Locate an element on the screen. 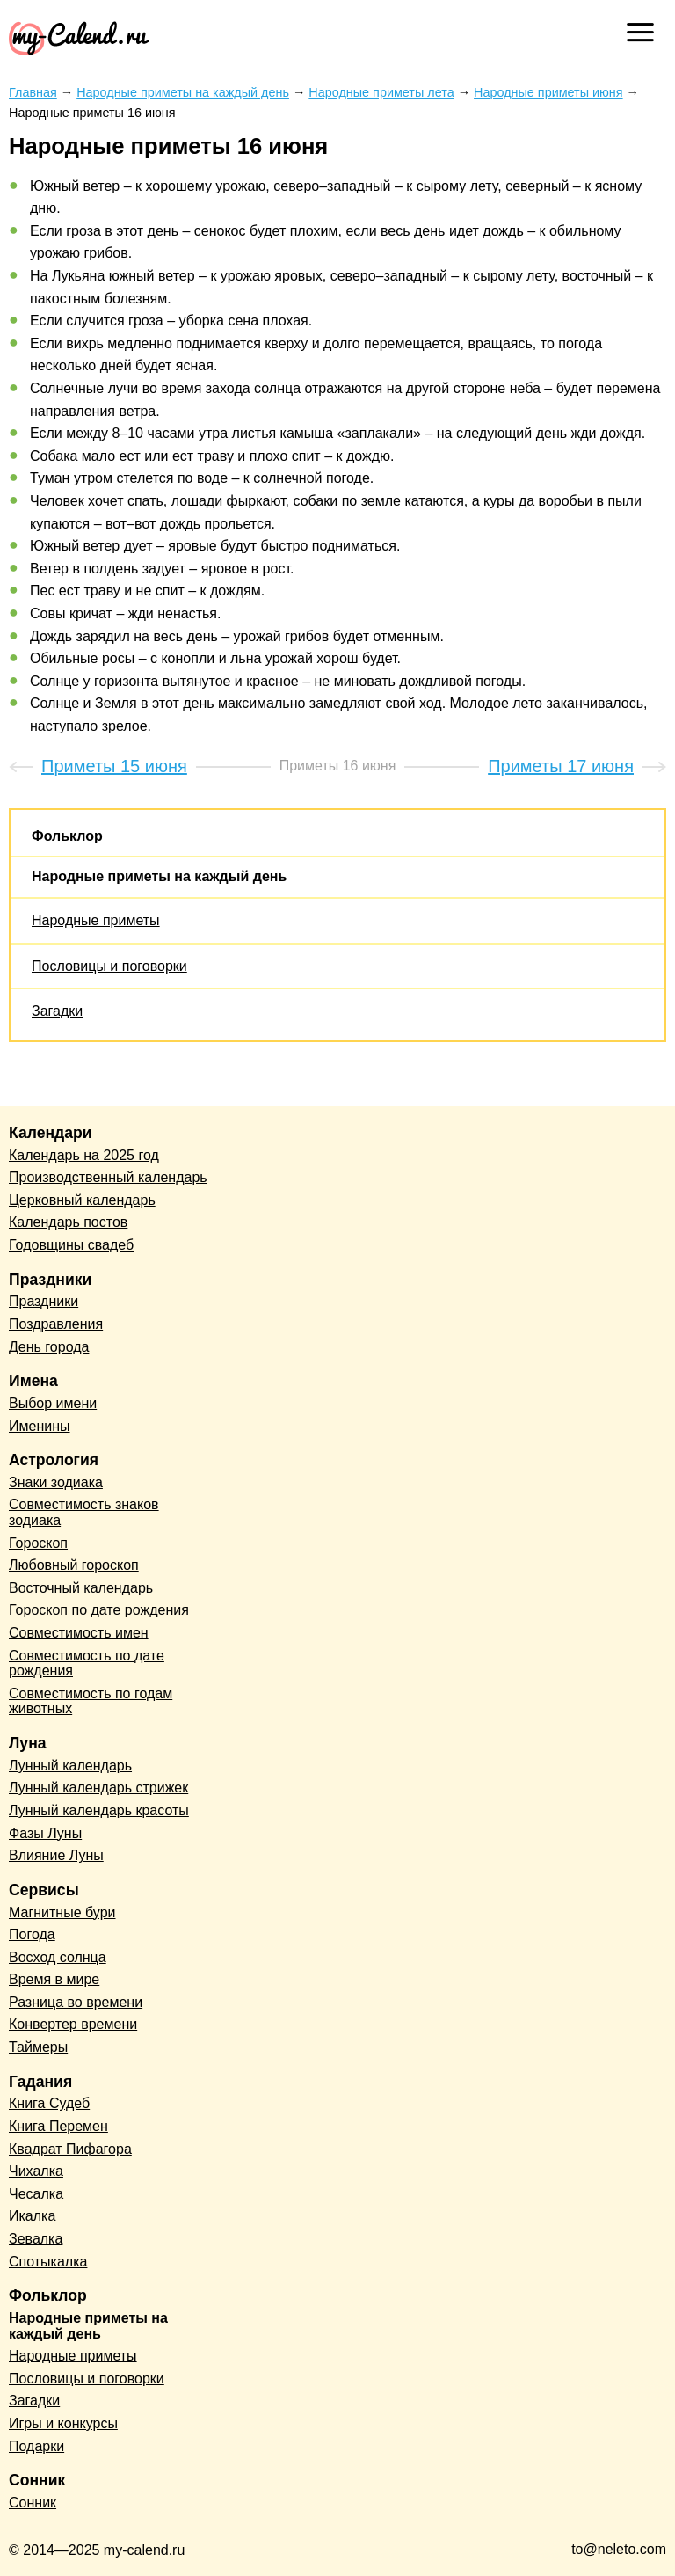 Image resolution: width=675 pixels, height=2576 pixels. Сонник is located at coordinates (32, 2502).